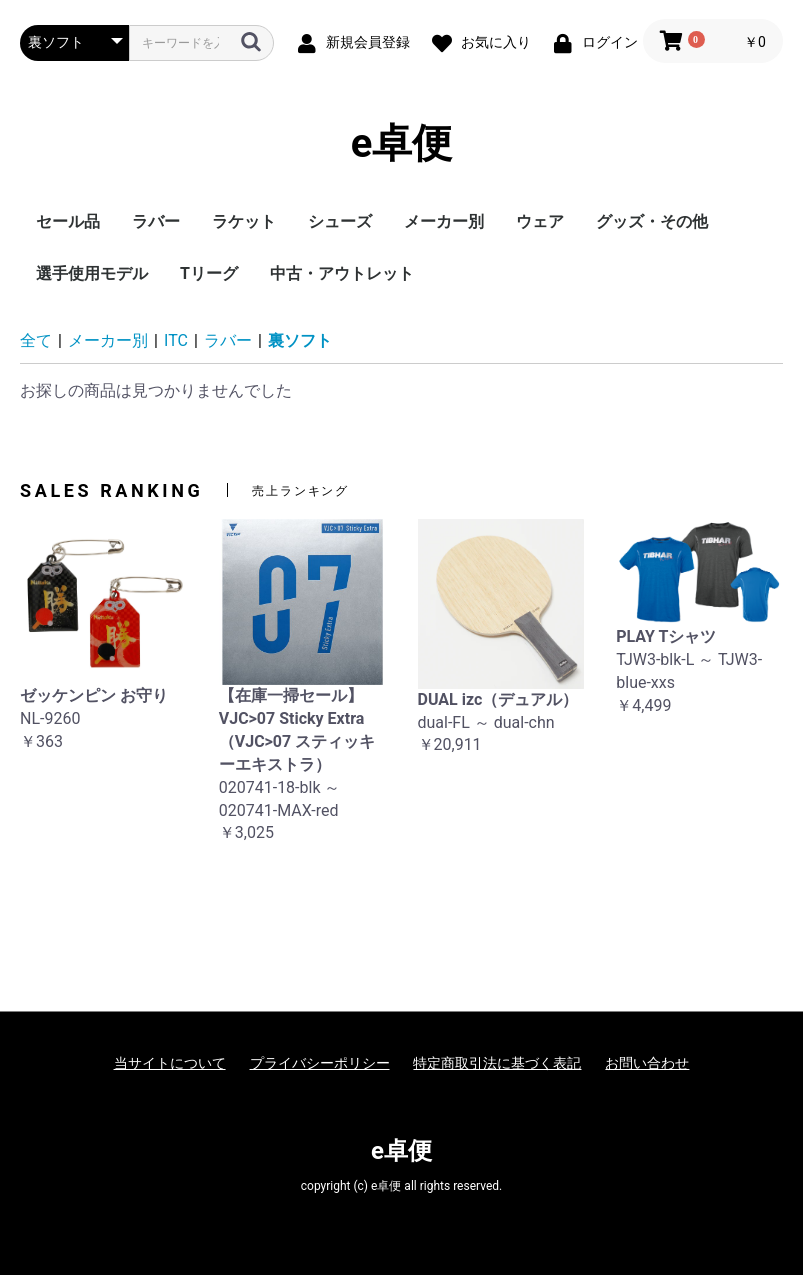 This screenshot has height=1275, width=803. Describe the element at coordinates (244, 221) in the screenshot. I see `ラケット` at that location.